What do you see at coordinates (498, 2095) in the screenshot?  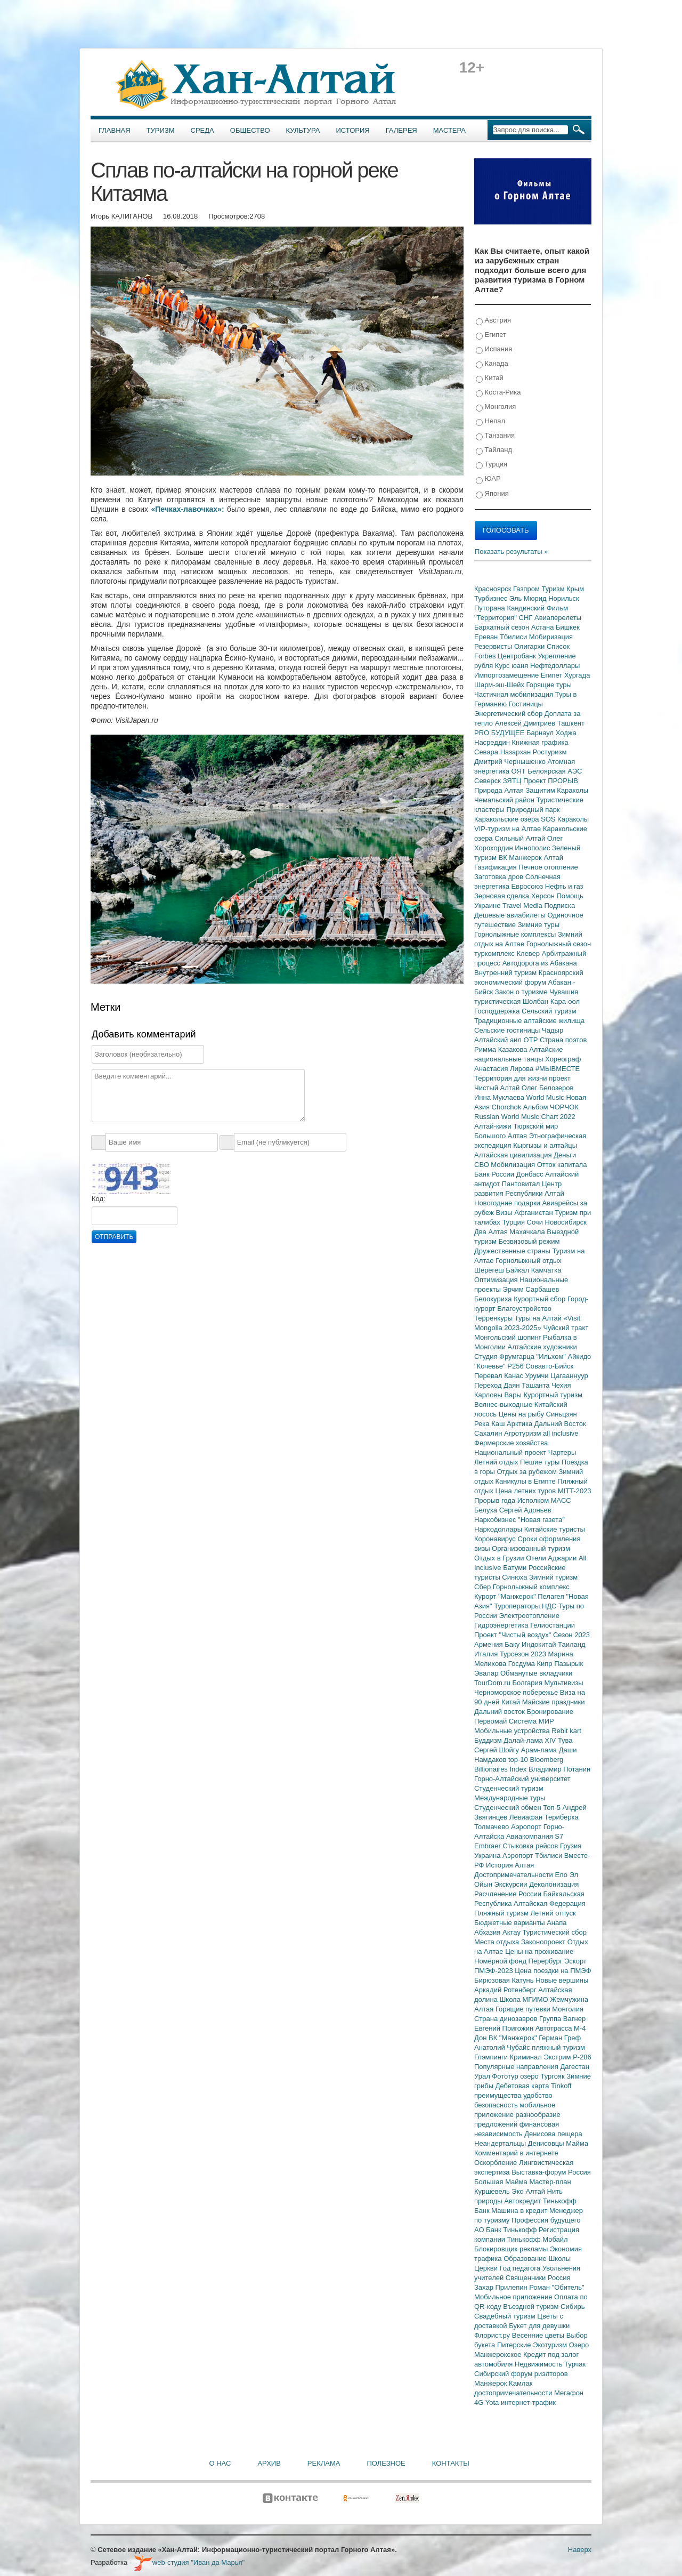 I see `преимущества` at bounding box center [498, 2095].